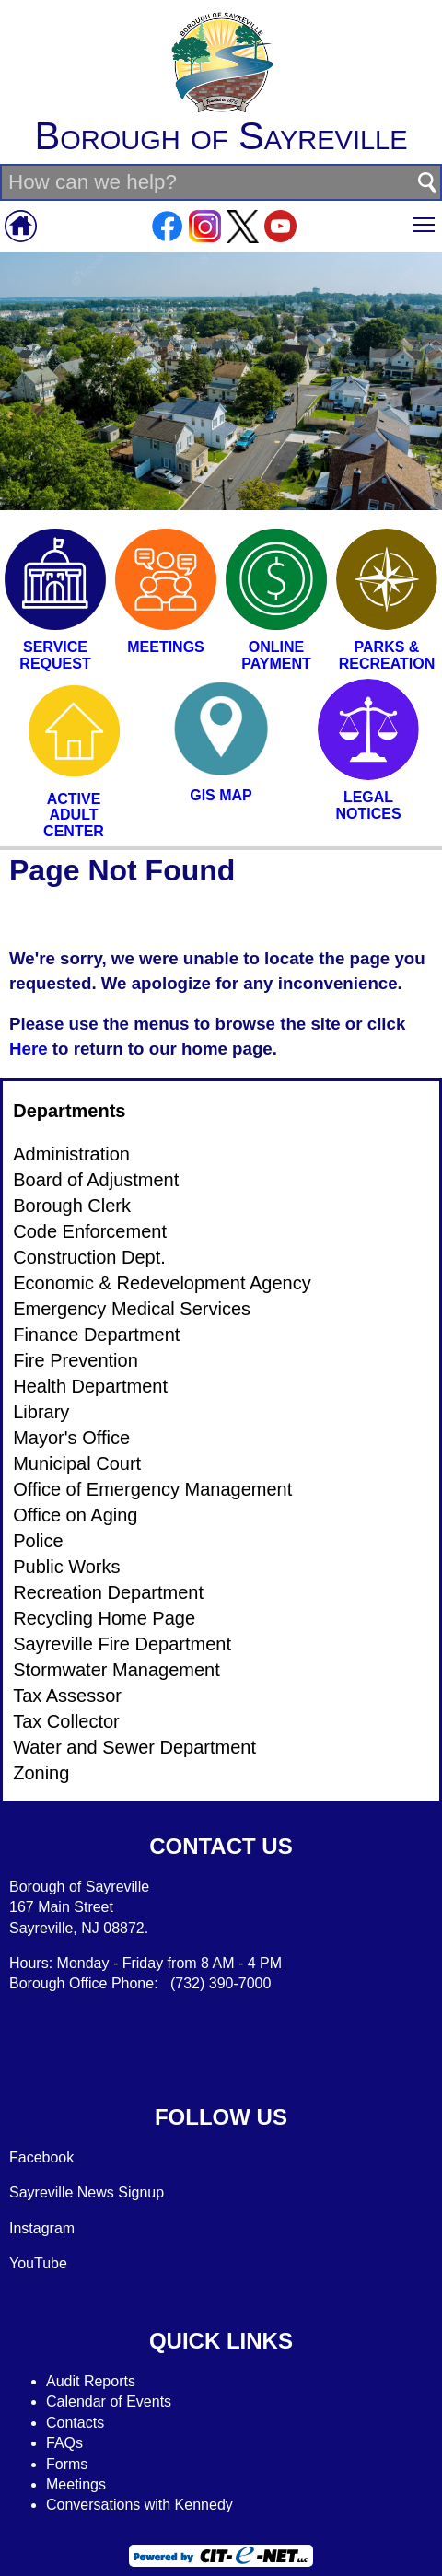  Describe the element at coordinates (38, 2263) in the screenshot. I see `YouTube` at that location.